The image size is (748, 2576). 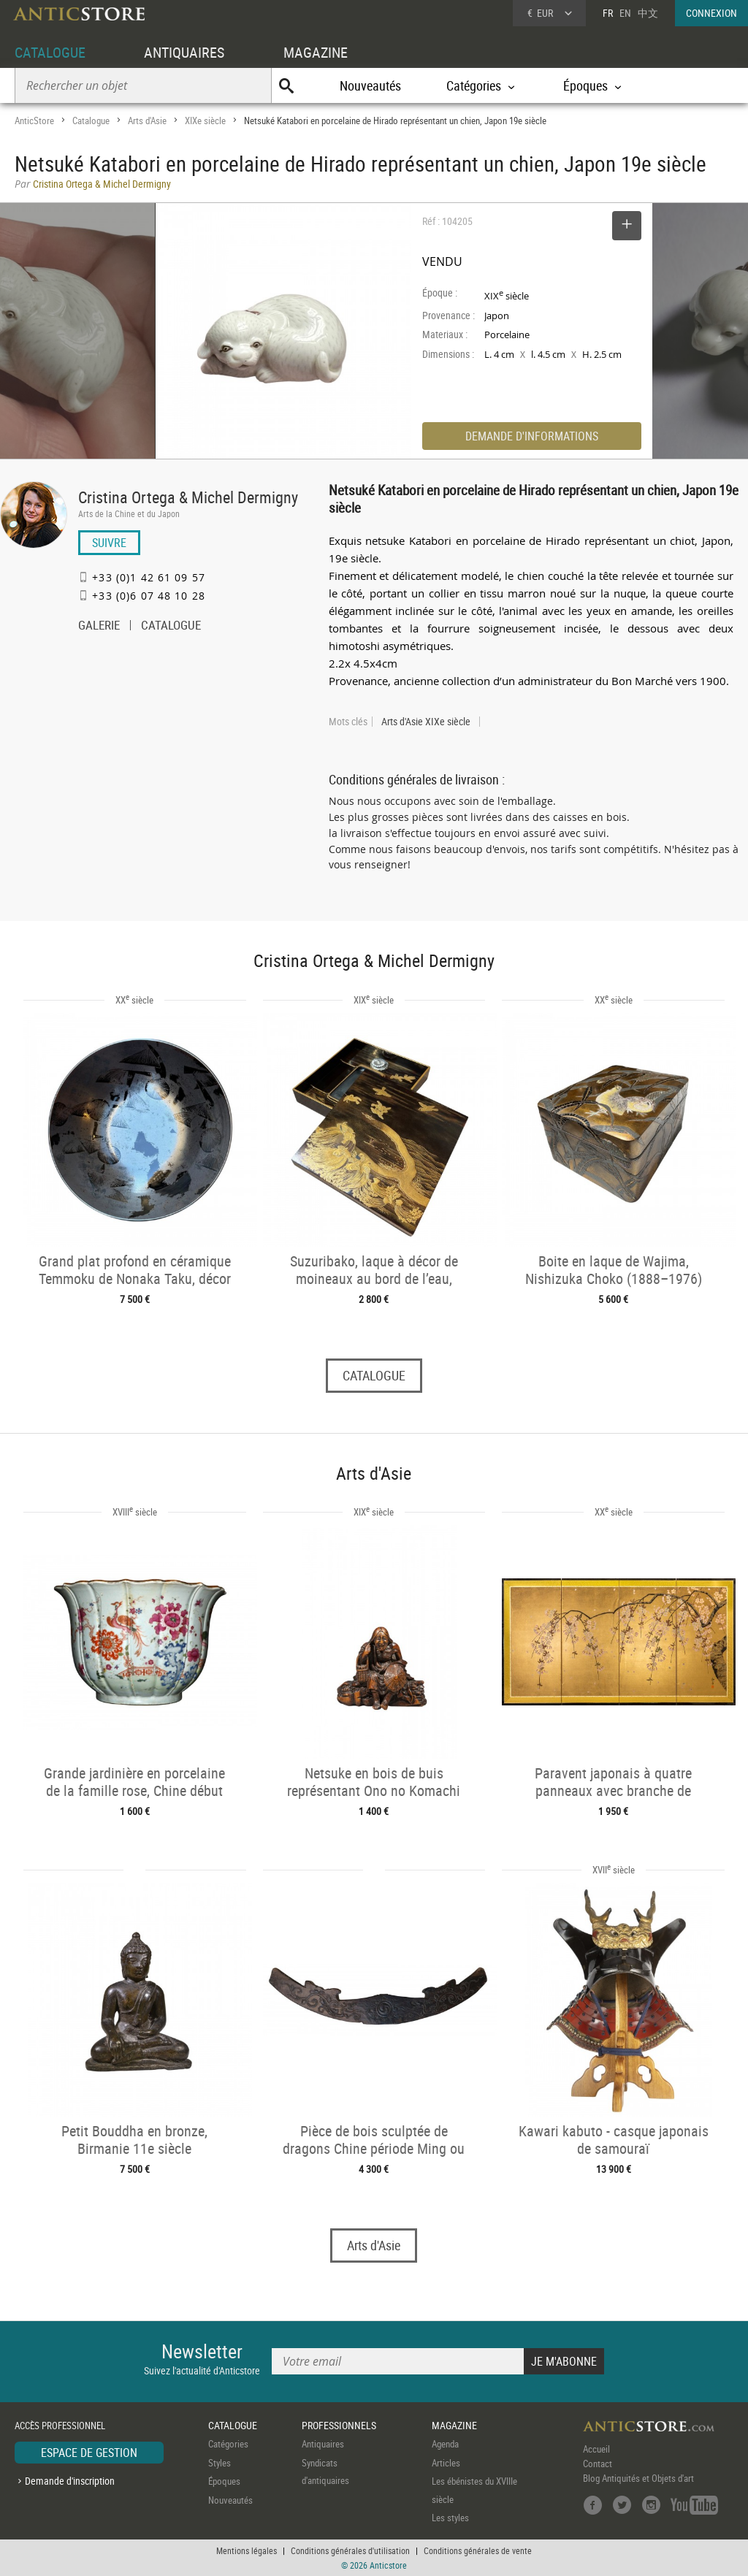 What do you see at coordinates (184, 52) in the screenshot?
I see `ANTIQUAIRES` at bounding box center [184, 52].